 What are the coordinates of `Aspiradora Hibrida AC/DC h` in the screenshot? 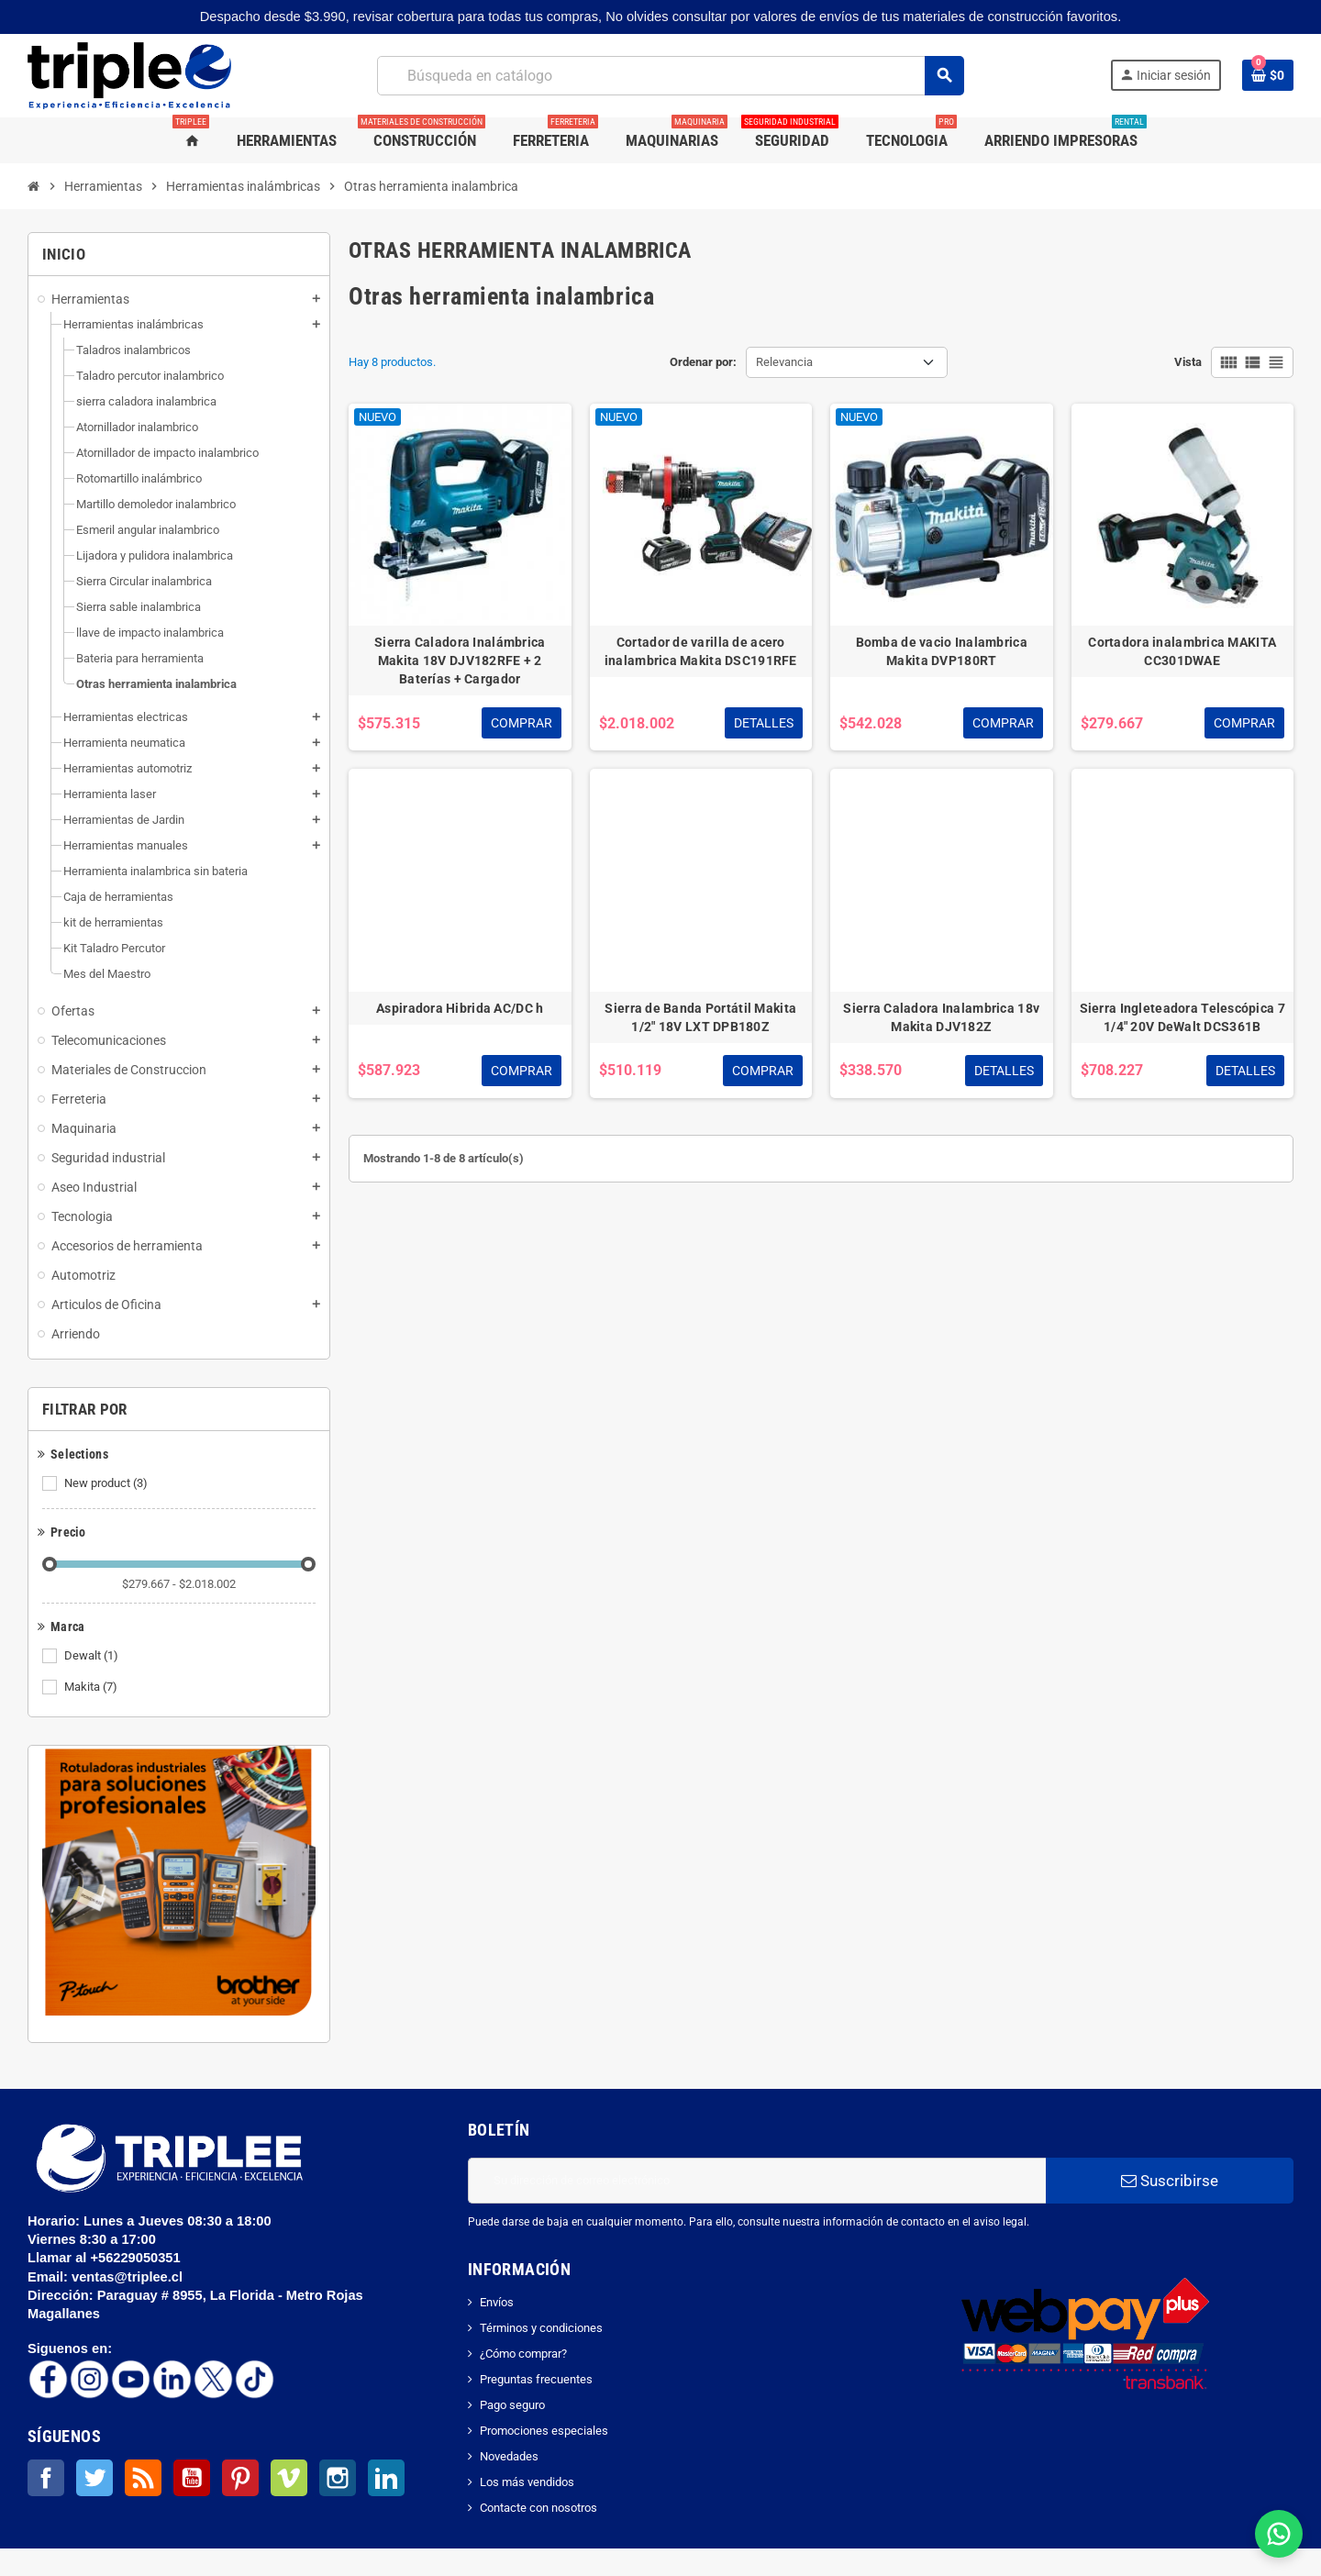 It's located at (459, 1008).